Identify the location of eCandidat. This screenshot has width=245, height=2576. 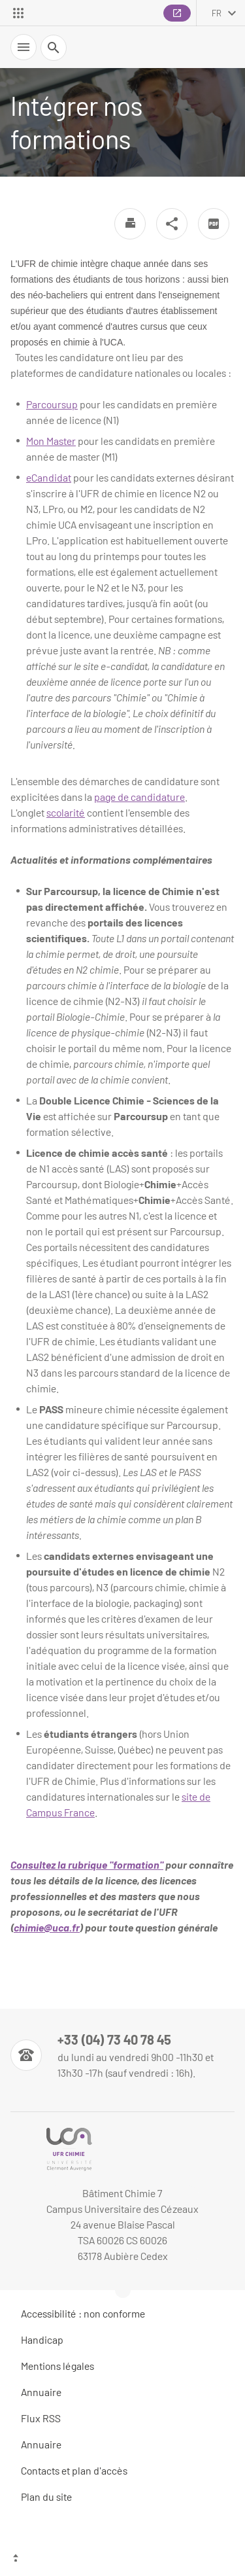
(48, 477).